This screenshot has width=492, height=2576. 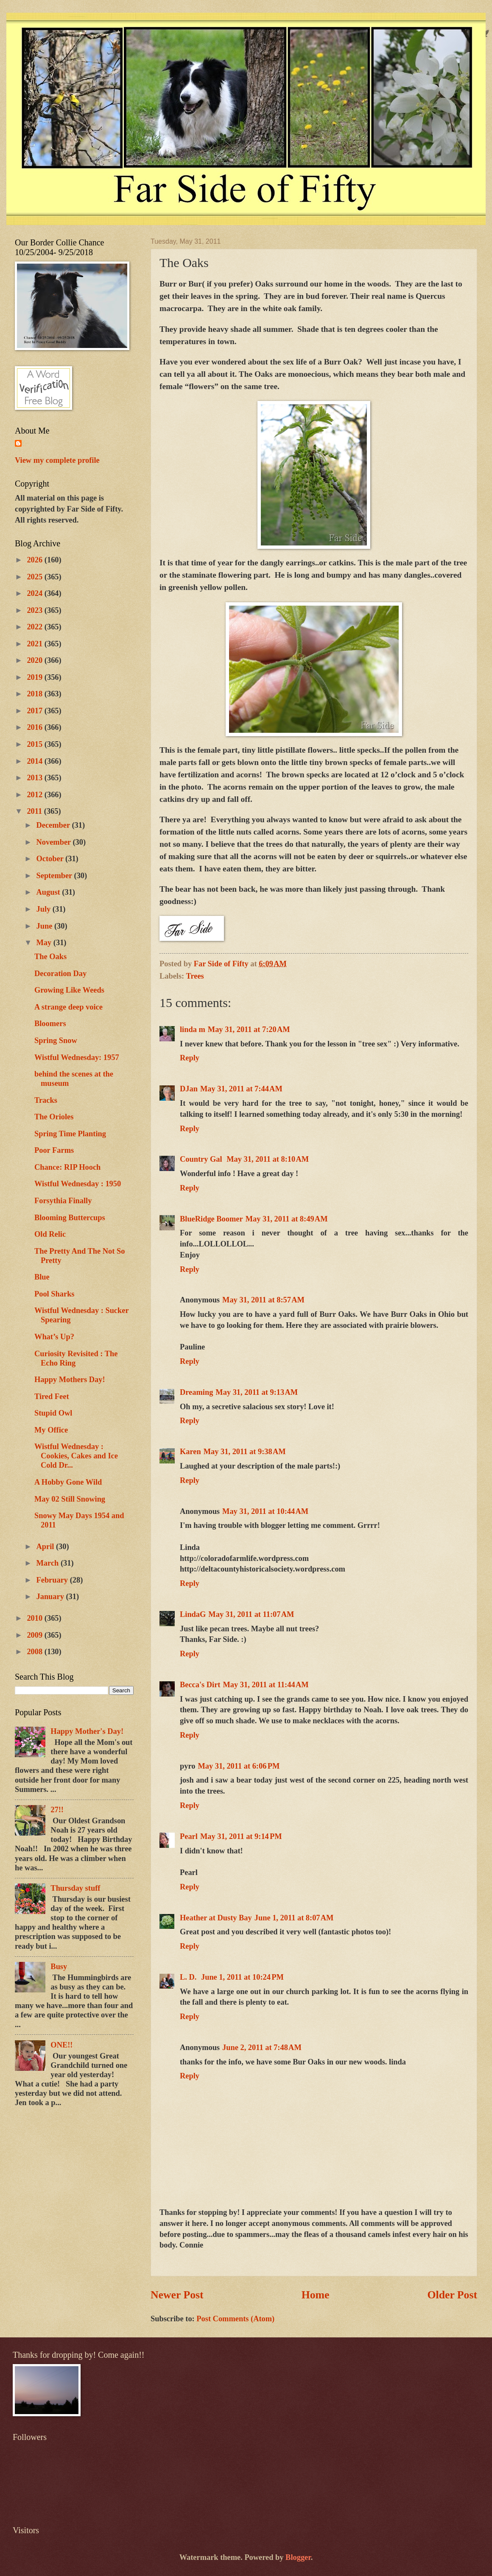 I want to click on July, so click(x=44, y=909).